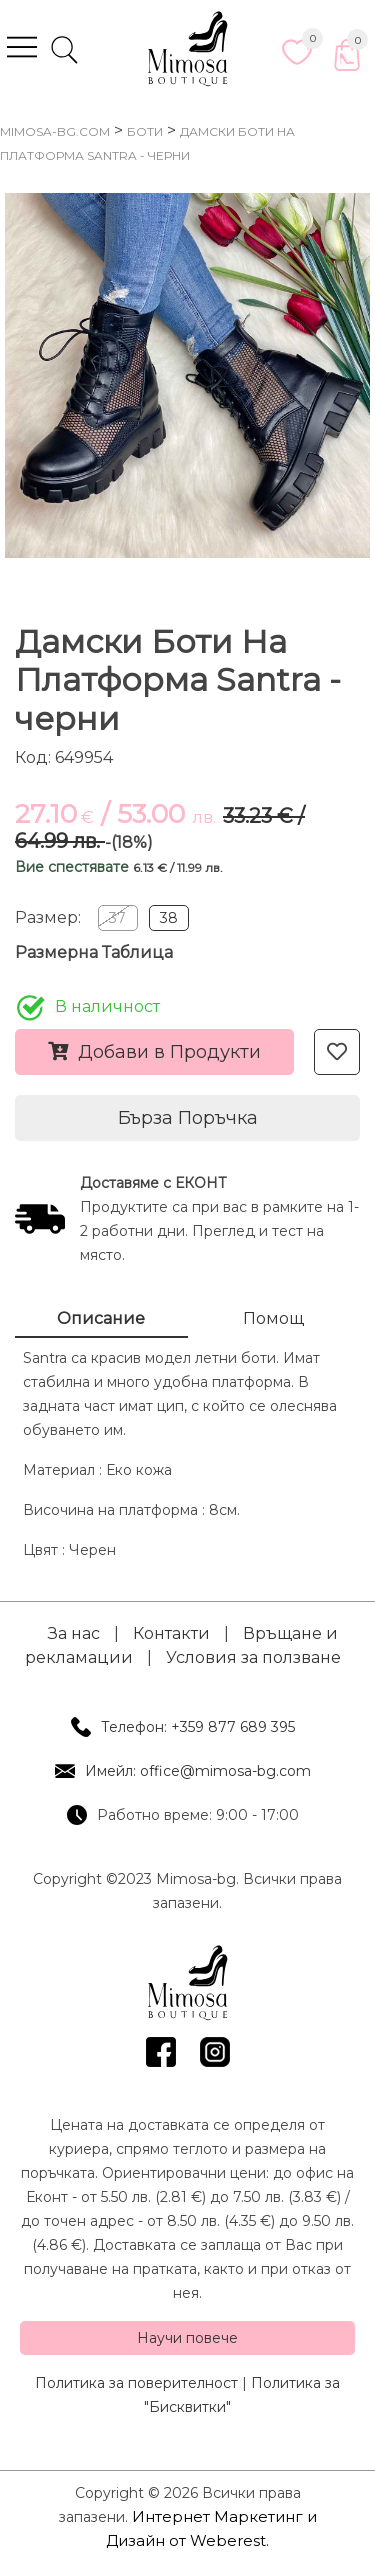 The width and height of the screenshot is (375, 2566). What do you see at coordinates (273, 1318) in the screenshot?
I see `Помощ` at bounding box center [273, 1318].